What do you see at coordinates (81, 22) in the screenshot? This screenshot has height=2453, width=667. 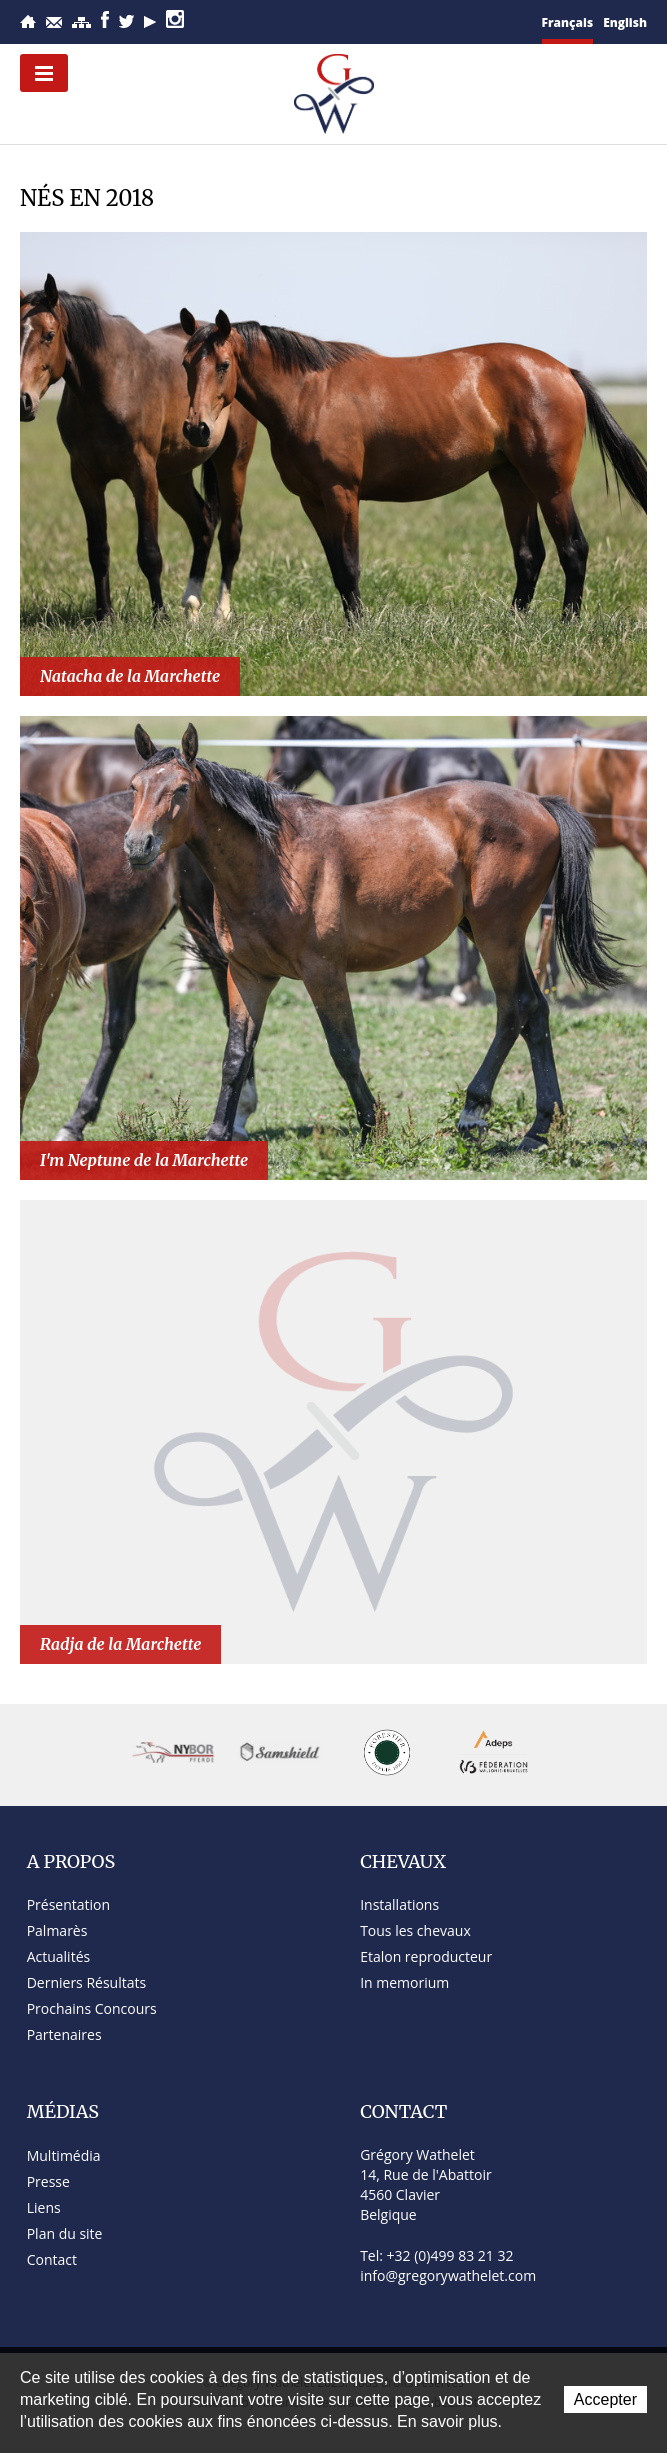 I see `Plan du site` at bounding box center [81, 22].